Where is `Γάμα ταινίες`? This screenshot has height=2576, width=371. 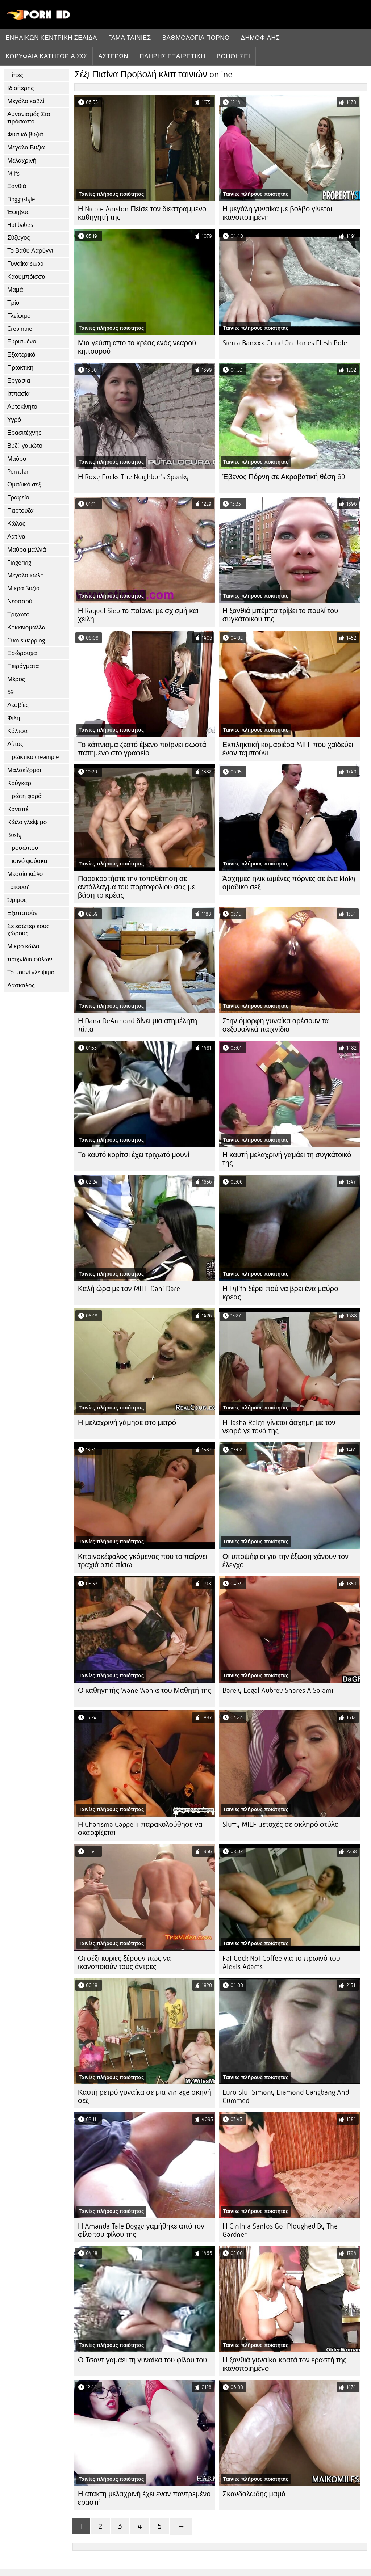
Γάμα ταινίες is located at coordinates (129, 38).